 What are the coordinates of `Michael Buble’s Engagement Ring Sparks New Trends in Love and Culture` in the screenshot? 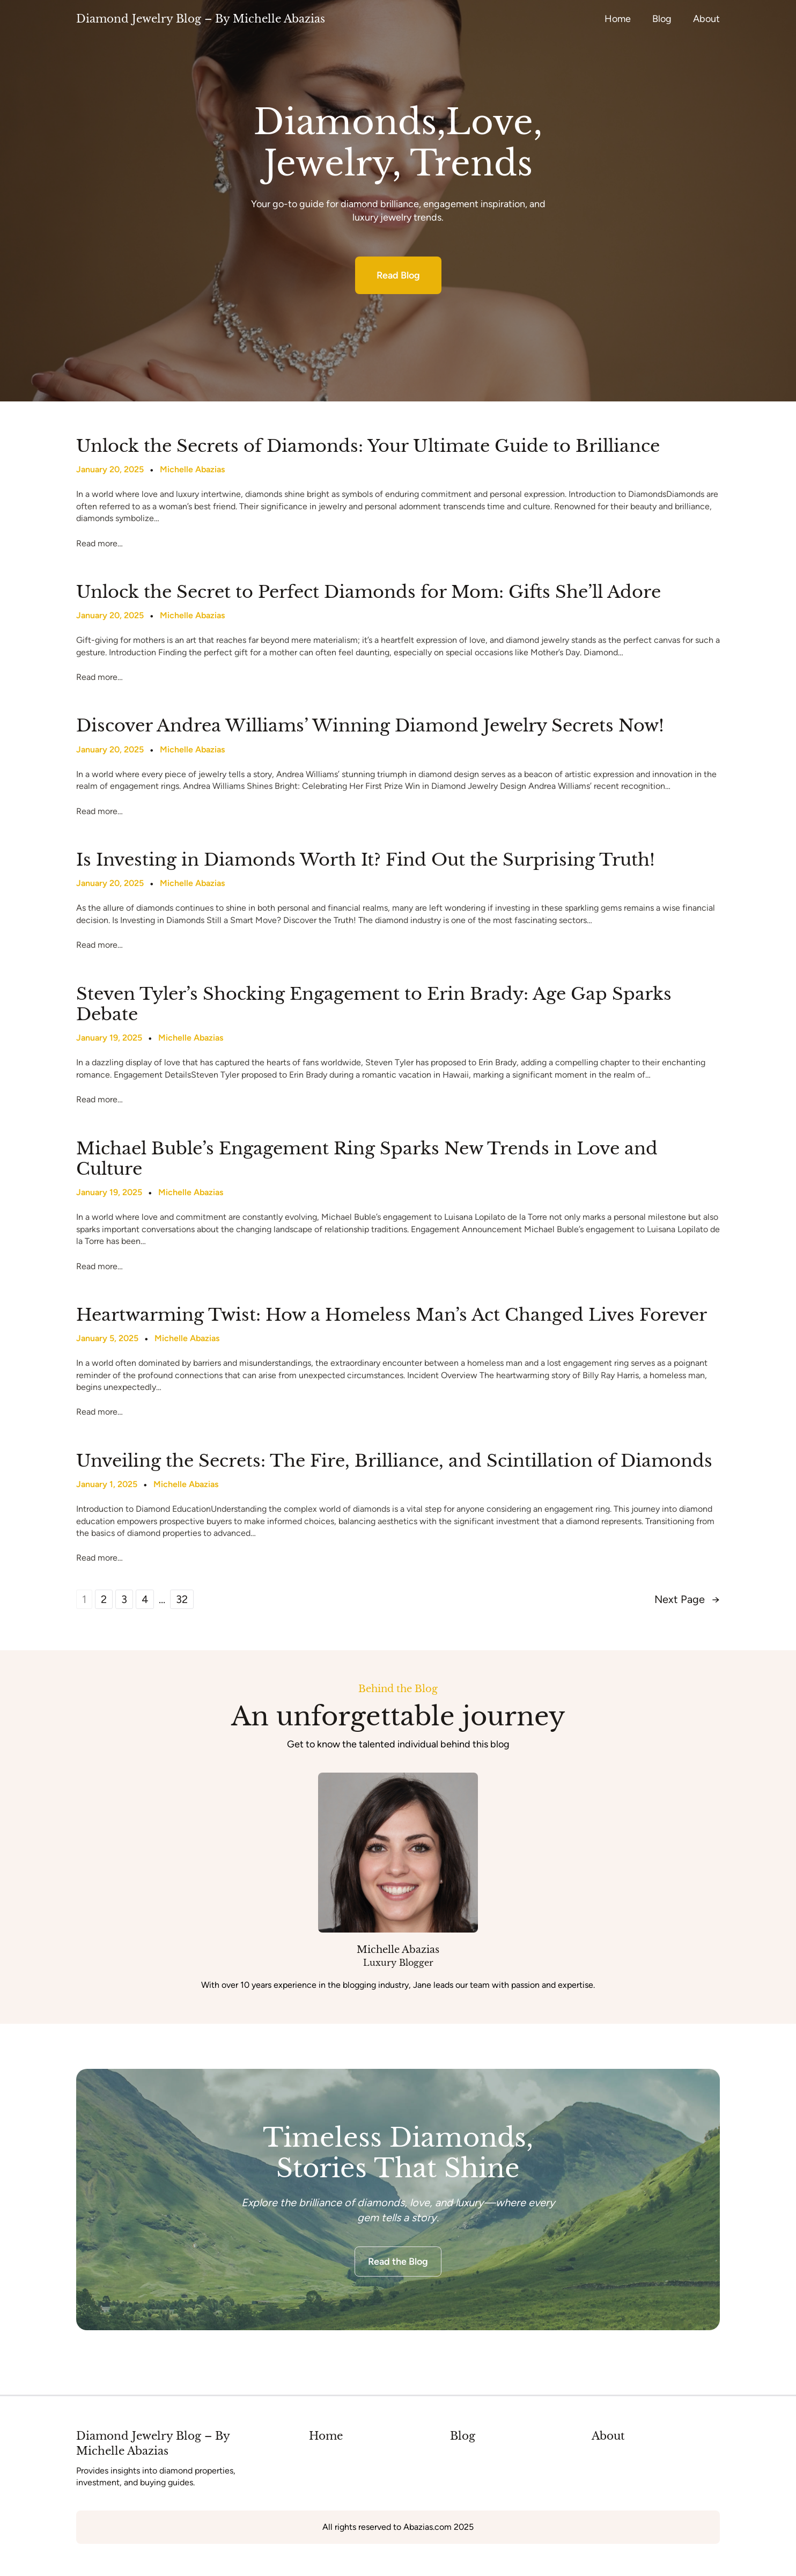 It's located at (367, 1159).